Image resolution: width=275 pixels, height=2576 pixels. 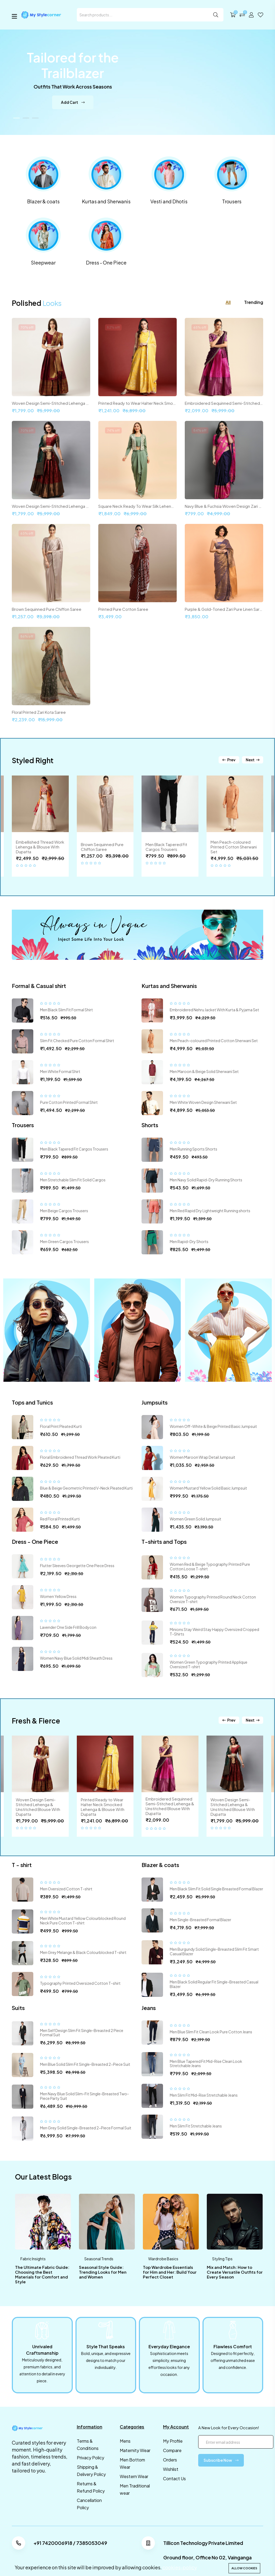 I want to click on Lavender One Side Frill Bodycon, so click(x=68, y=1627).